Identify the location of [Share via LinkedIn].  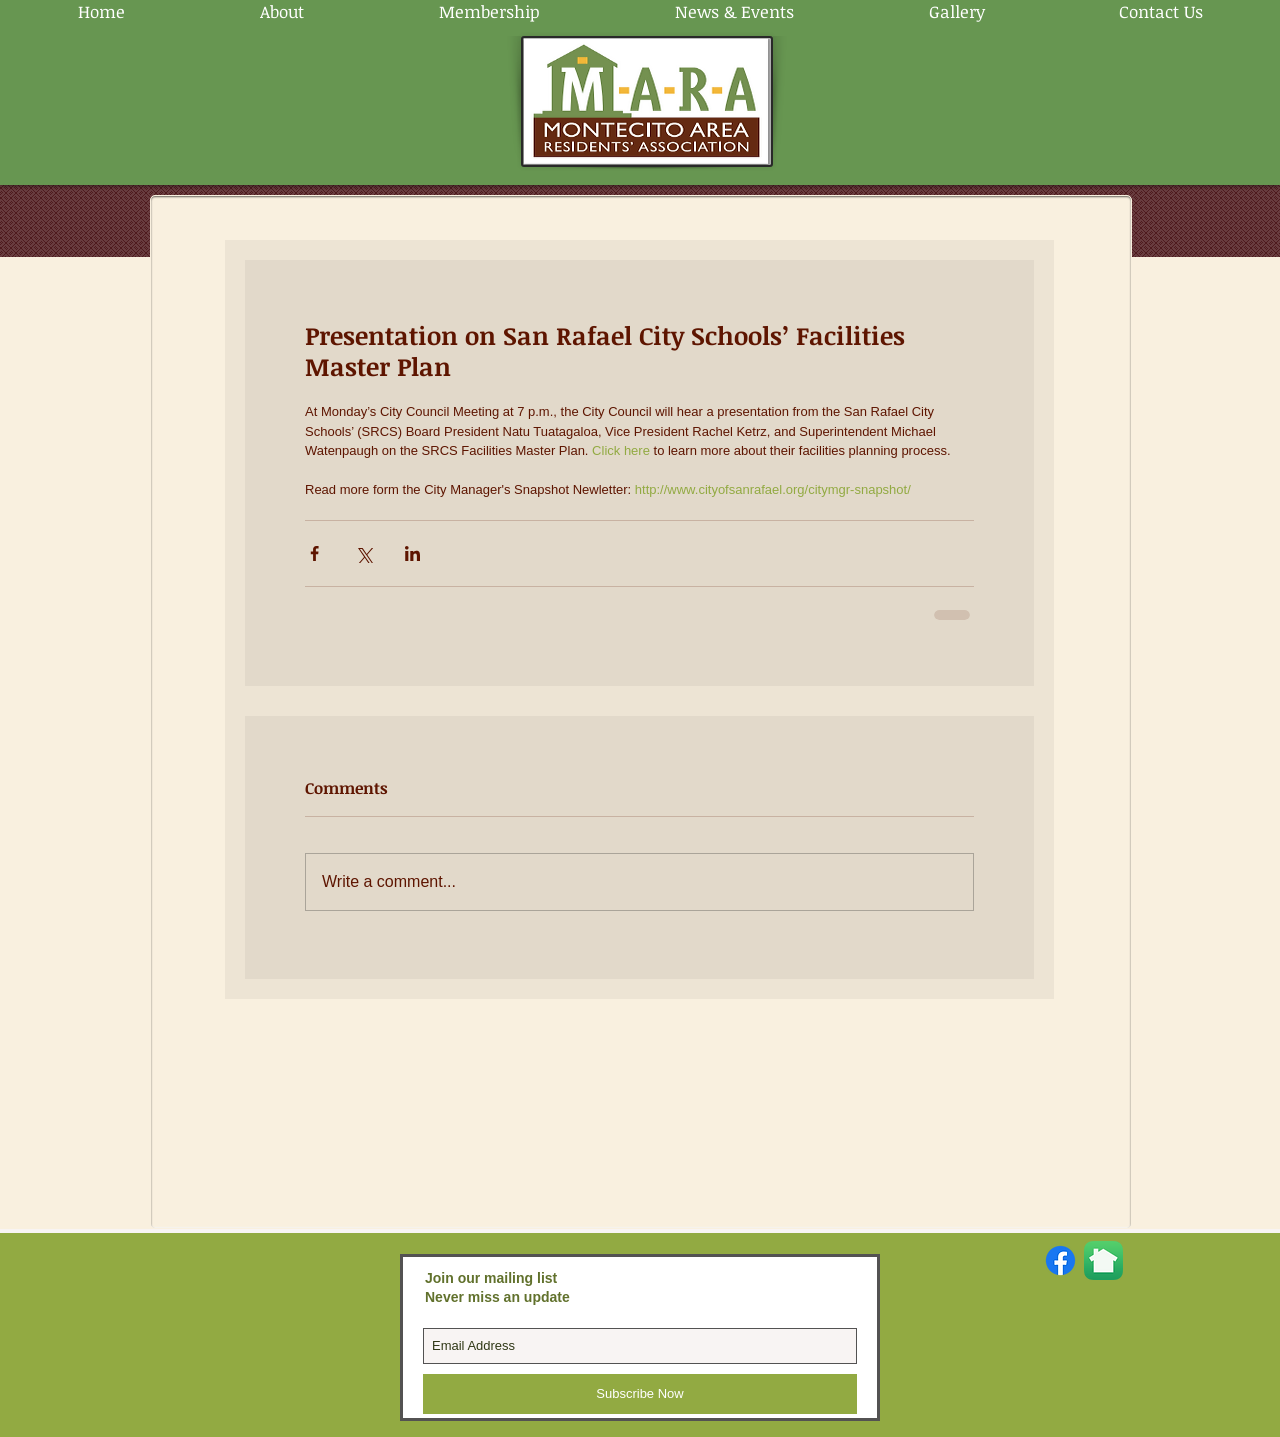
(412, 553).